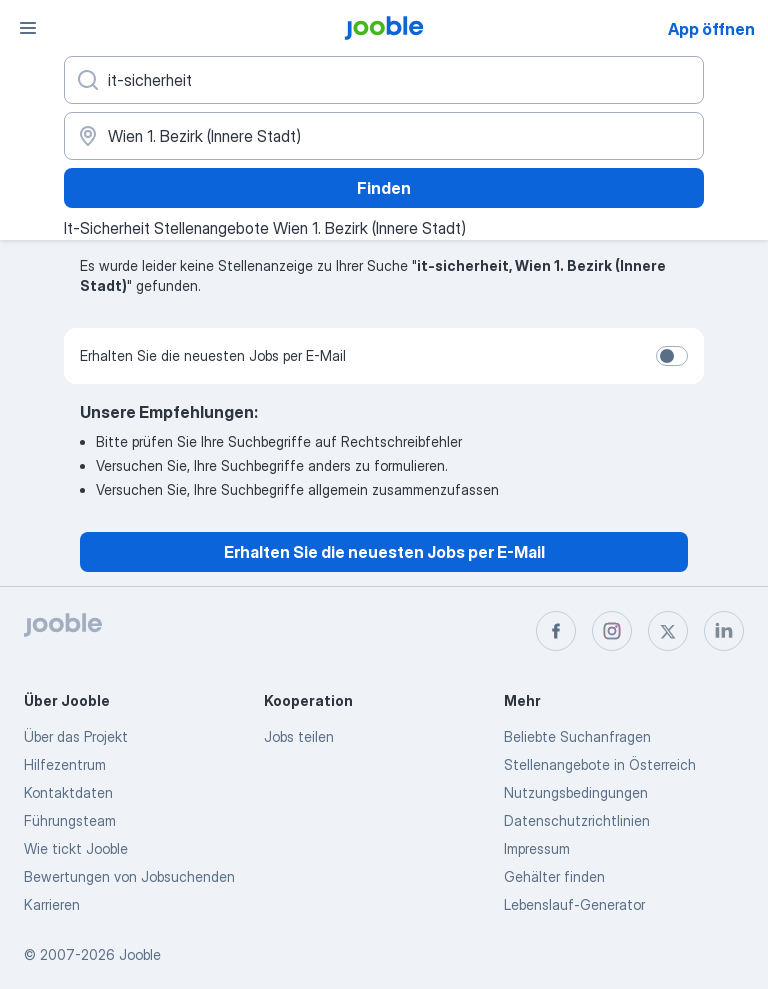 The image size is (768, 989). Describe the element at coordinates (299, 736) in the screenshot. I see `Jobs teilen` at that location.